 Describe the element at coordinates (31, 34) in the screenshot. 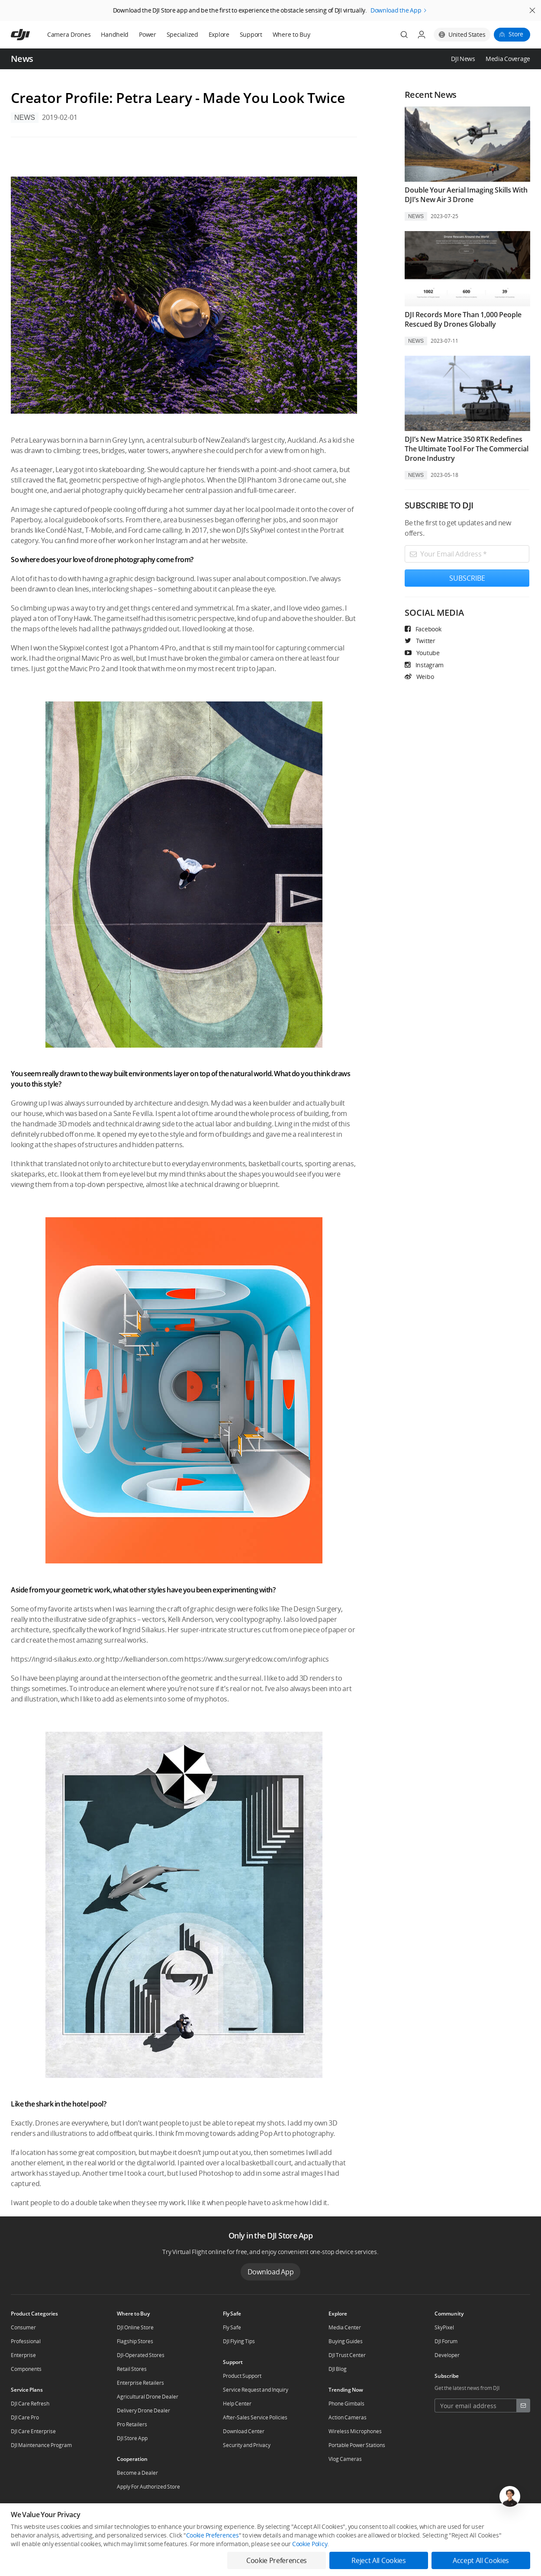

I see `[navbar-brand-logo]` at that location.